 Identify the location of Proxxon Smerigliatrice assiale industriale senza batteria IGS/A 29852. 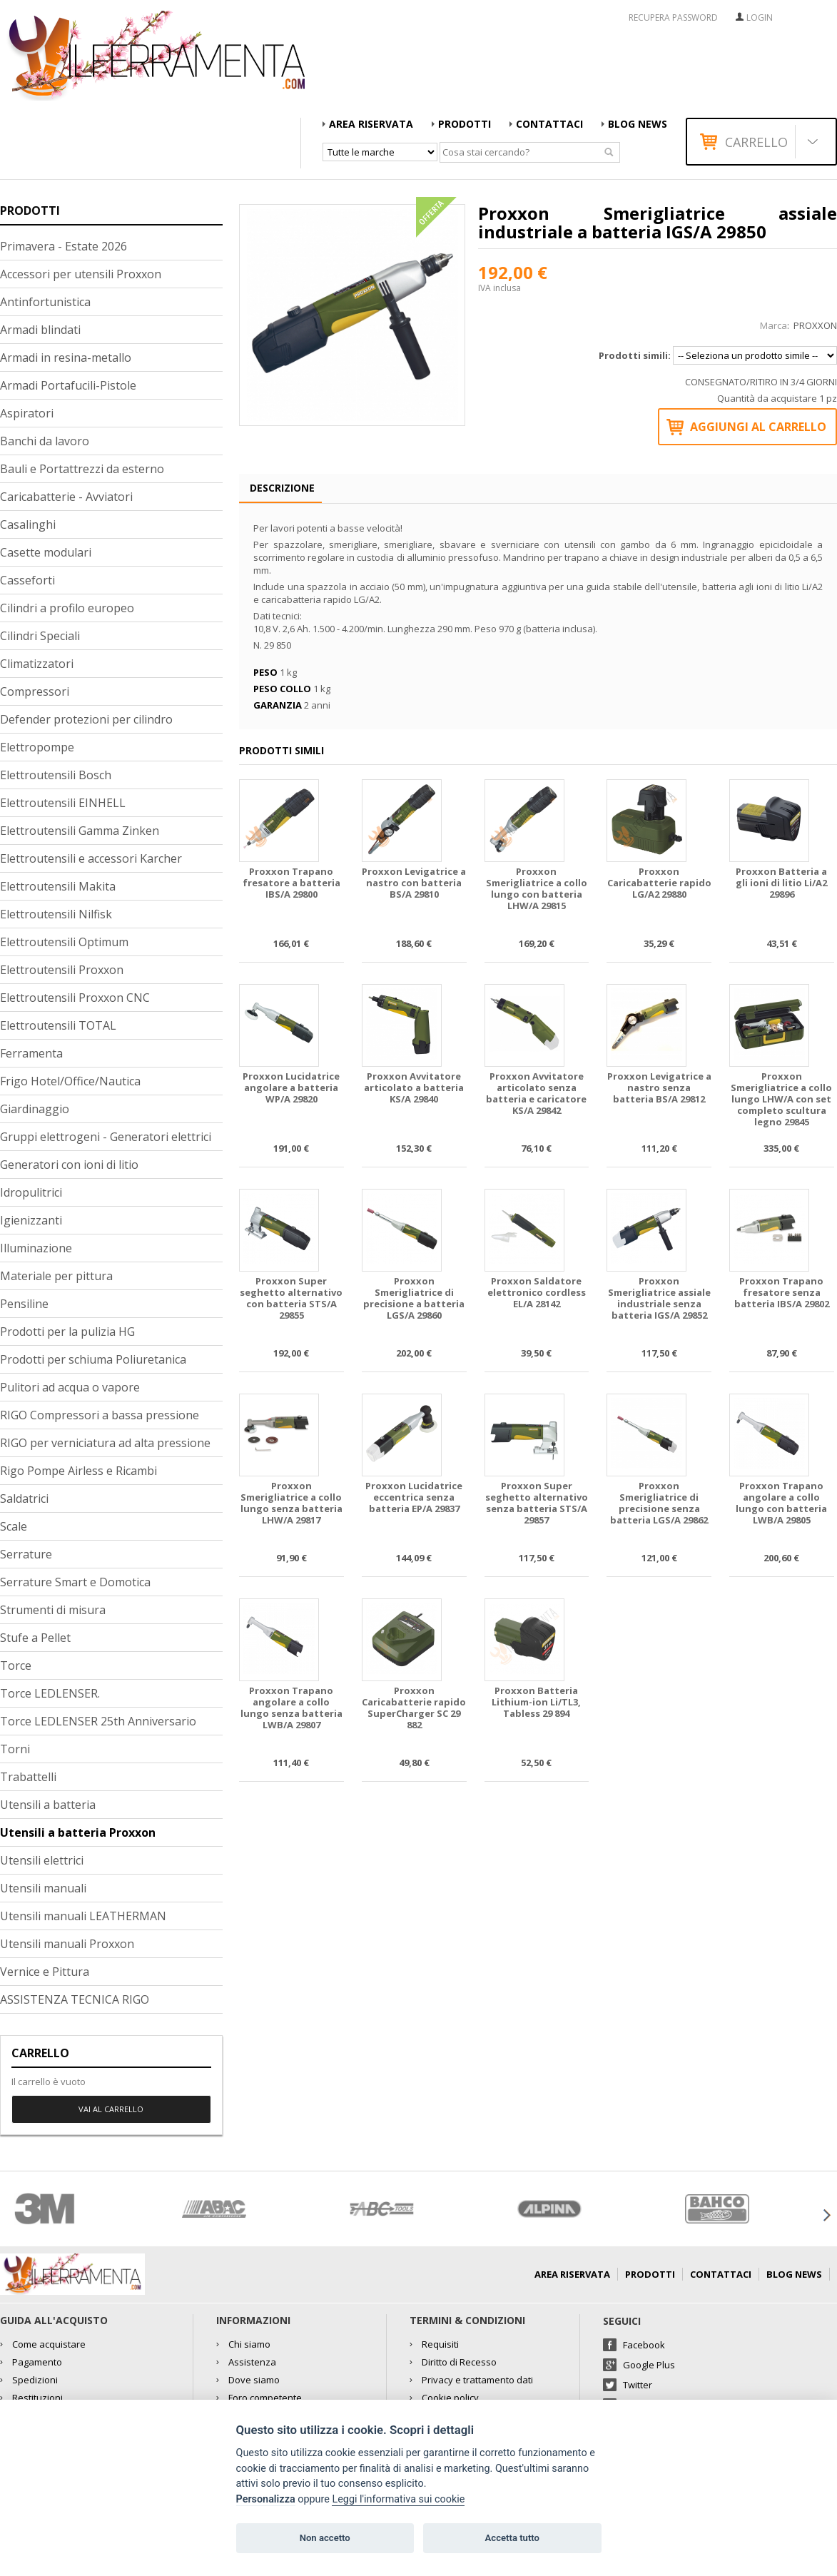
(659, 1298).